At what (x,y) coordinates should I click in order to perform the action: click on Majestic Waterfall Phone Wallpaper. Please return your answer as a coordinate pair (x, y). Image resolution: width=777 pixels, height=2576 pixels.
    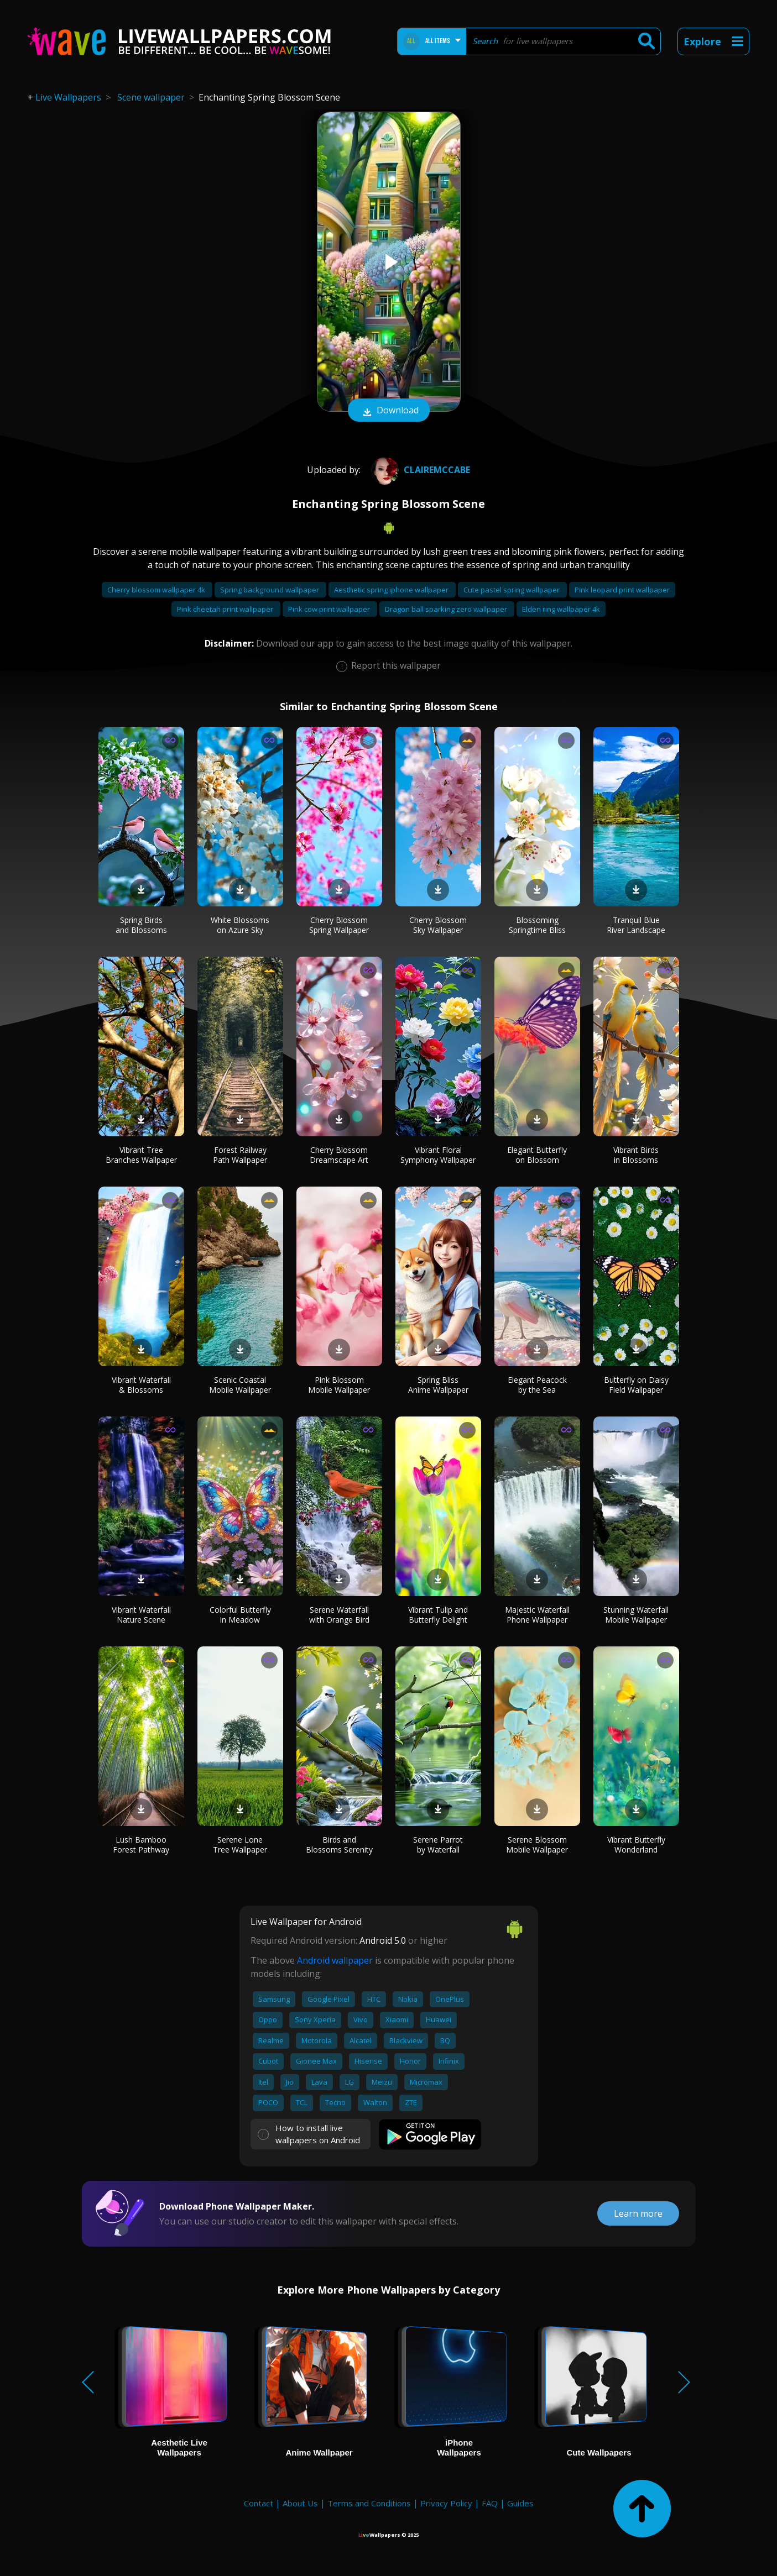
    Looking at the image, I should click on (537, 1614).